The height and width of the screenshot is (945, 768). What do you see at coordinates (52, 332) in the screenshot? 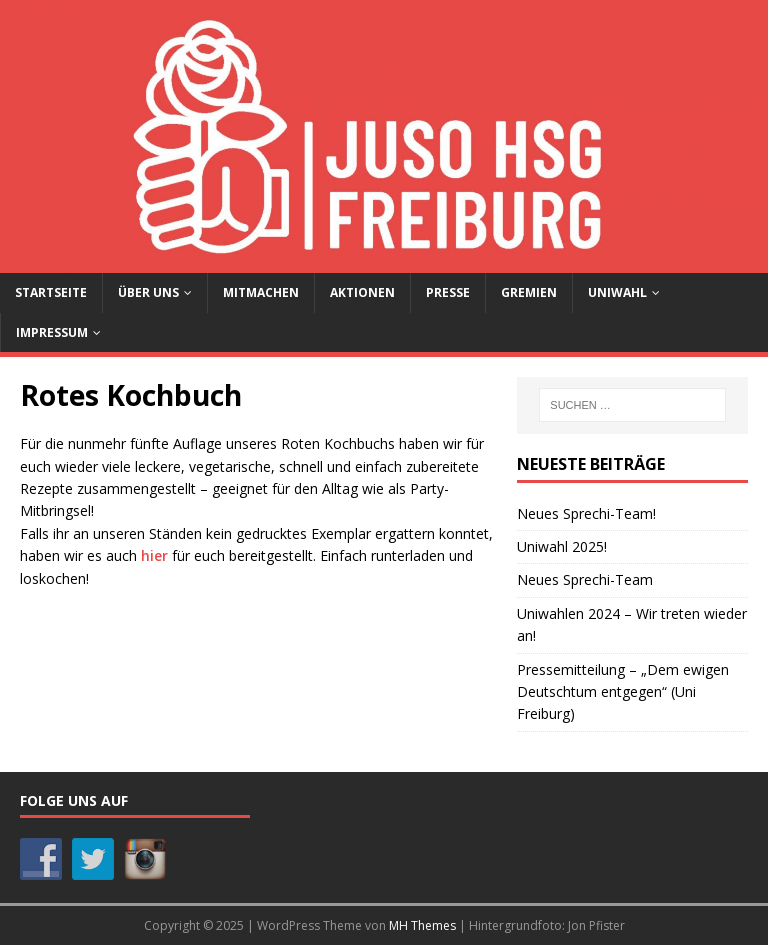
I see `Impressum` at bounding box center [52, 332].